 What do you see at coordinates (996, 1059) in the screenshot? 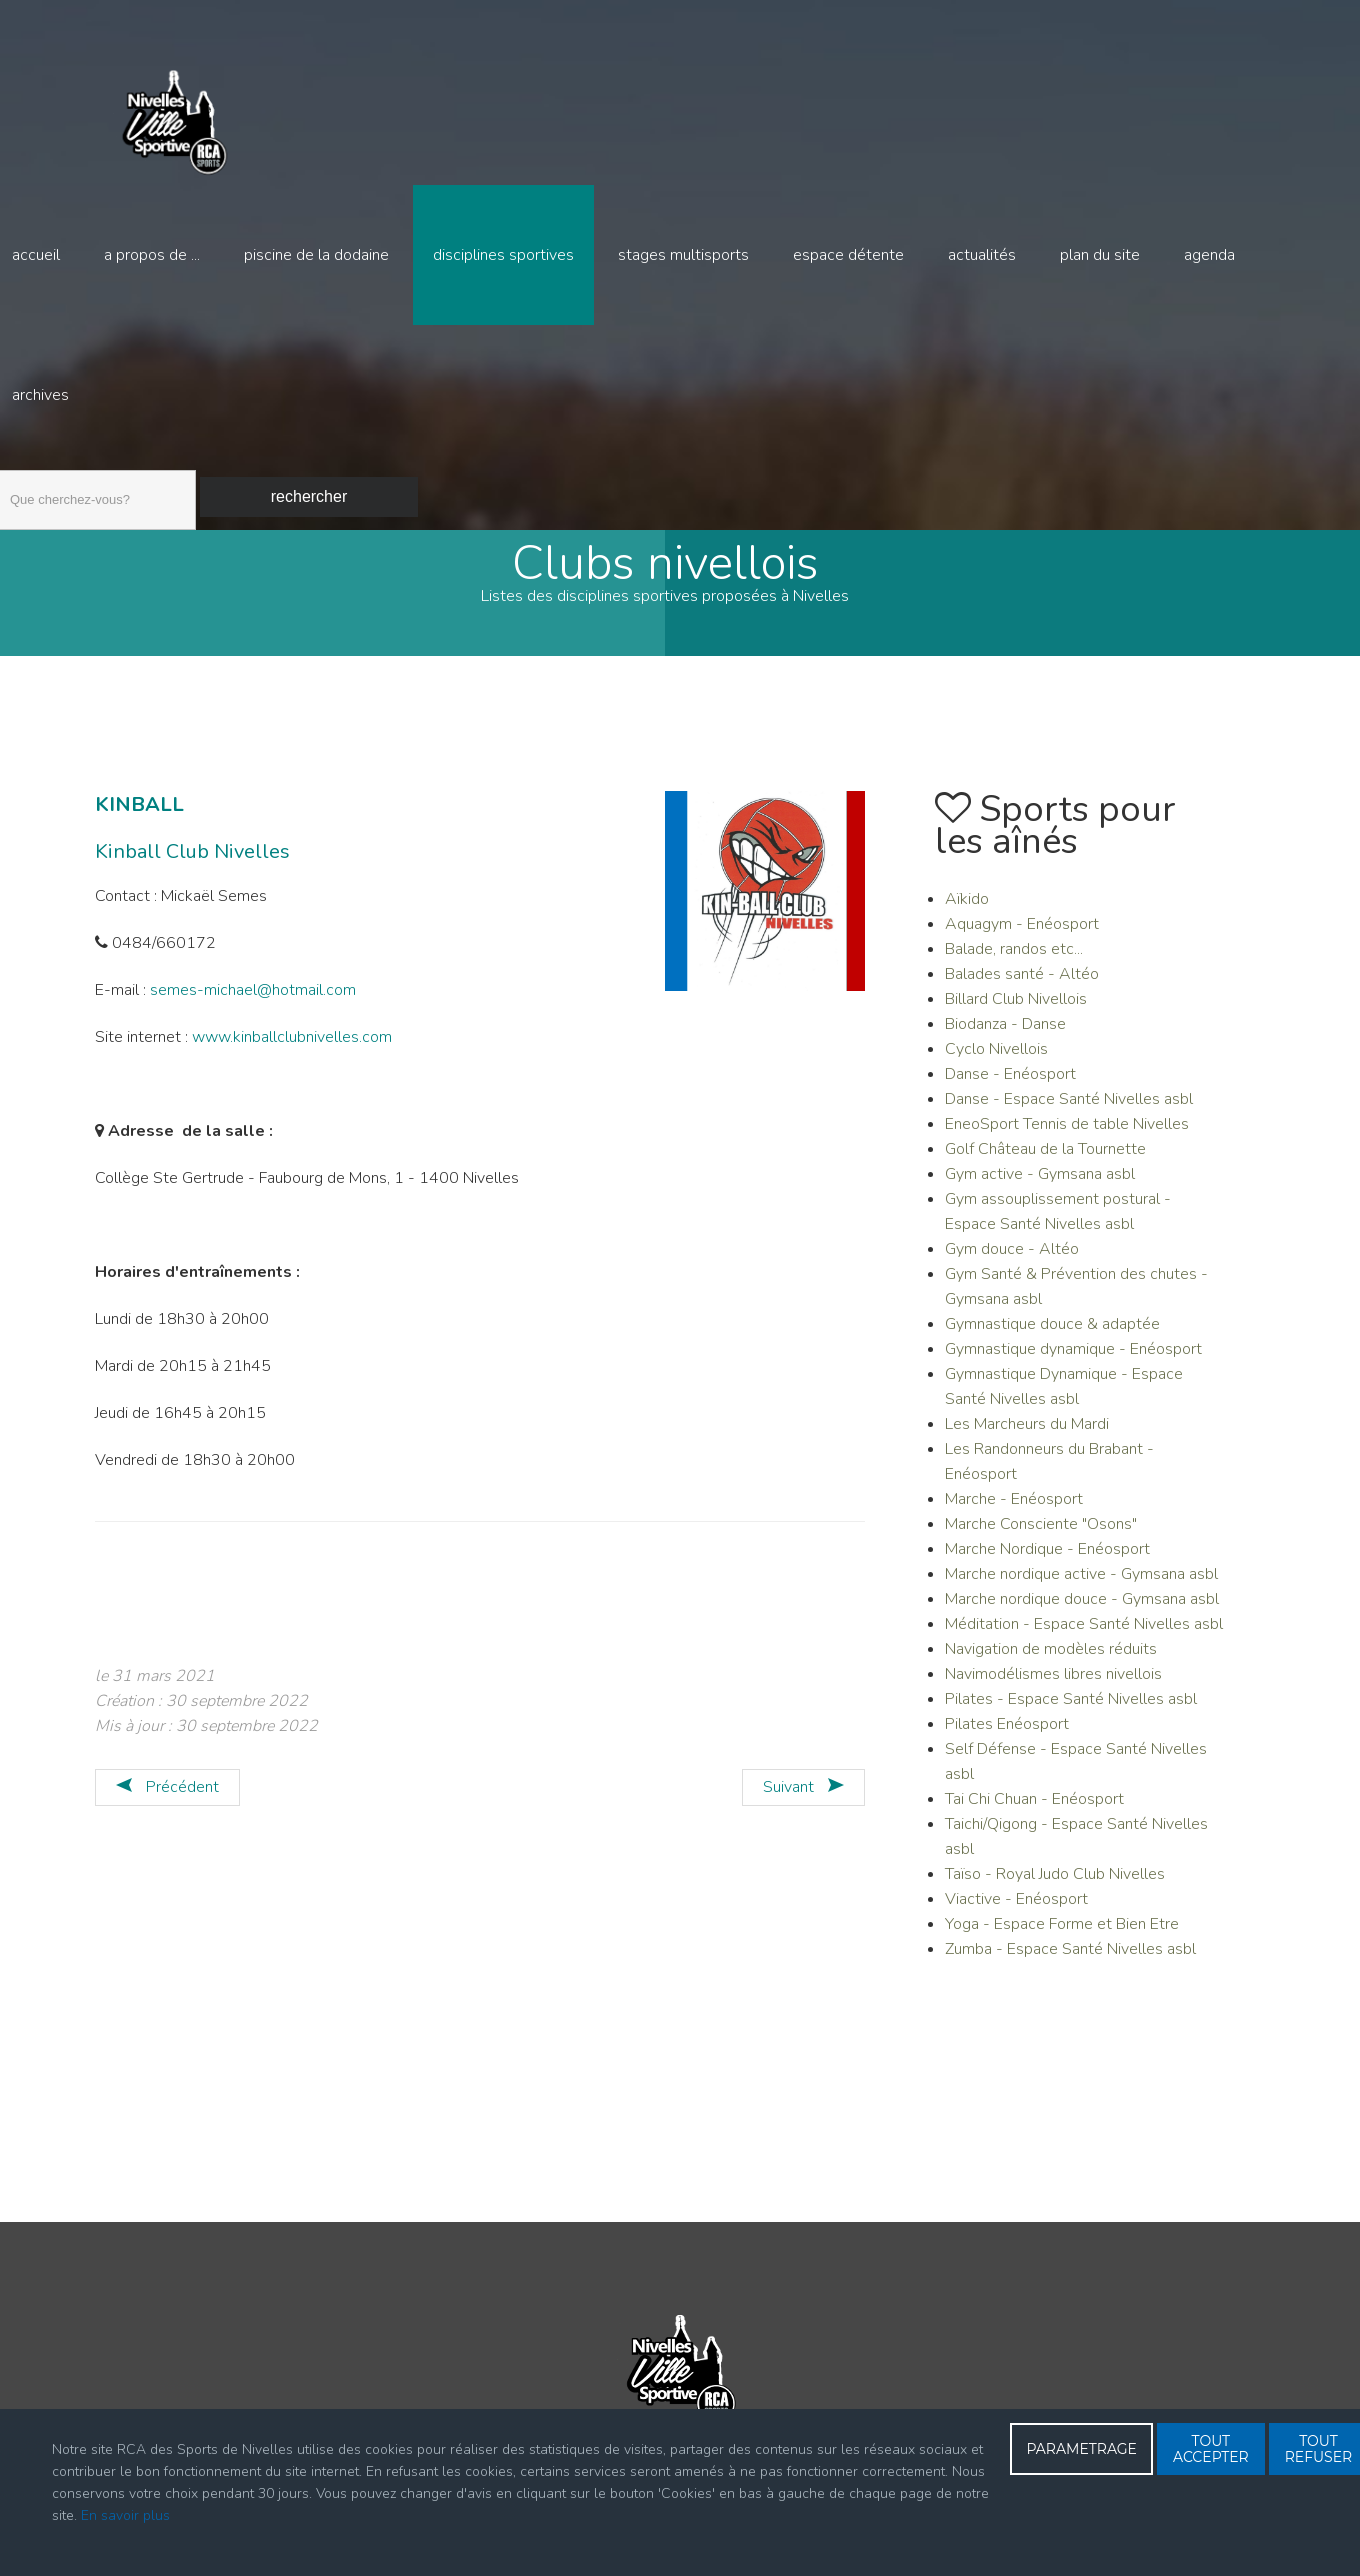
I see `Cyclo Nivellois` at bounding box center [996, 1059].